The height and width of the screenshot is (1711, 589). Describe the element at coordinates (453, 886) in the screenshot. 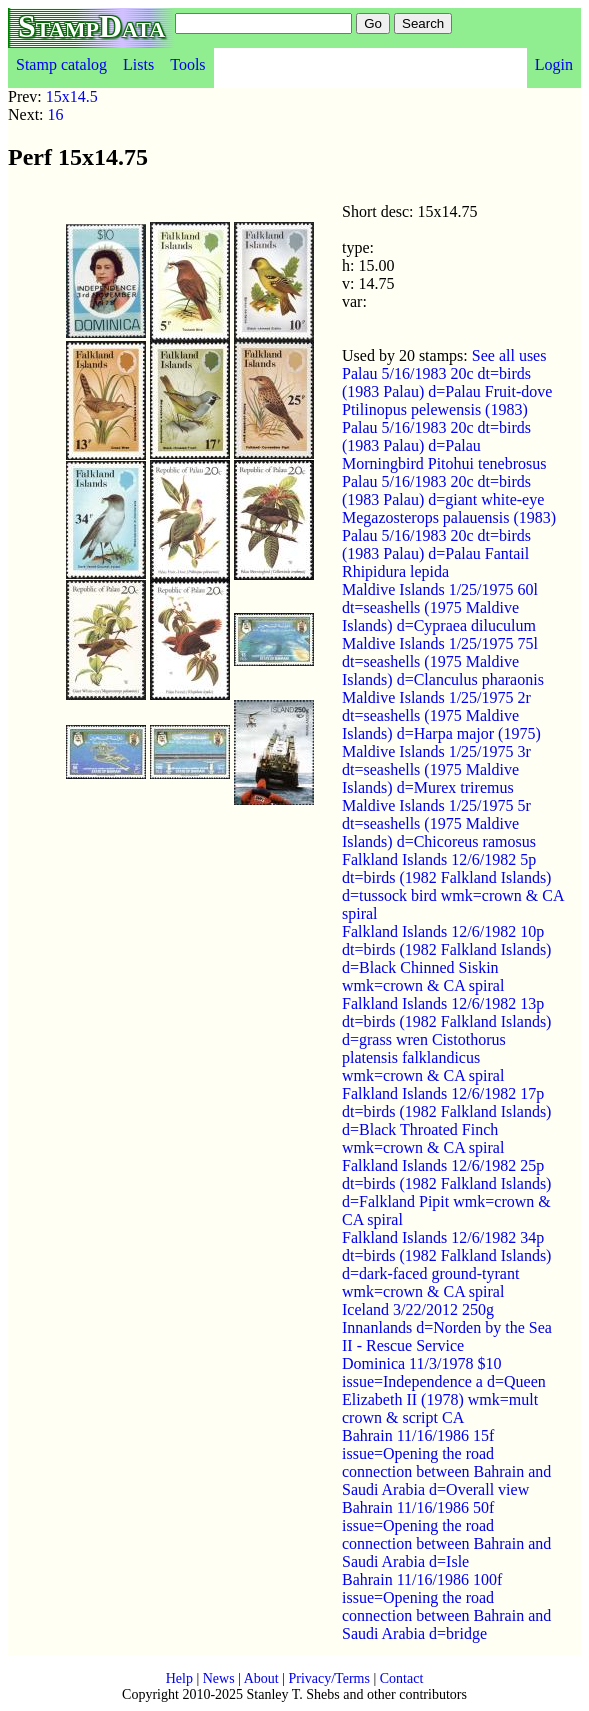

I see `Falkland Islands 12/6/1982 5p dt=birds (1982 Falkland Islands) d=tussock bird wmk=crown & CA spiral` at that location.